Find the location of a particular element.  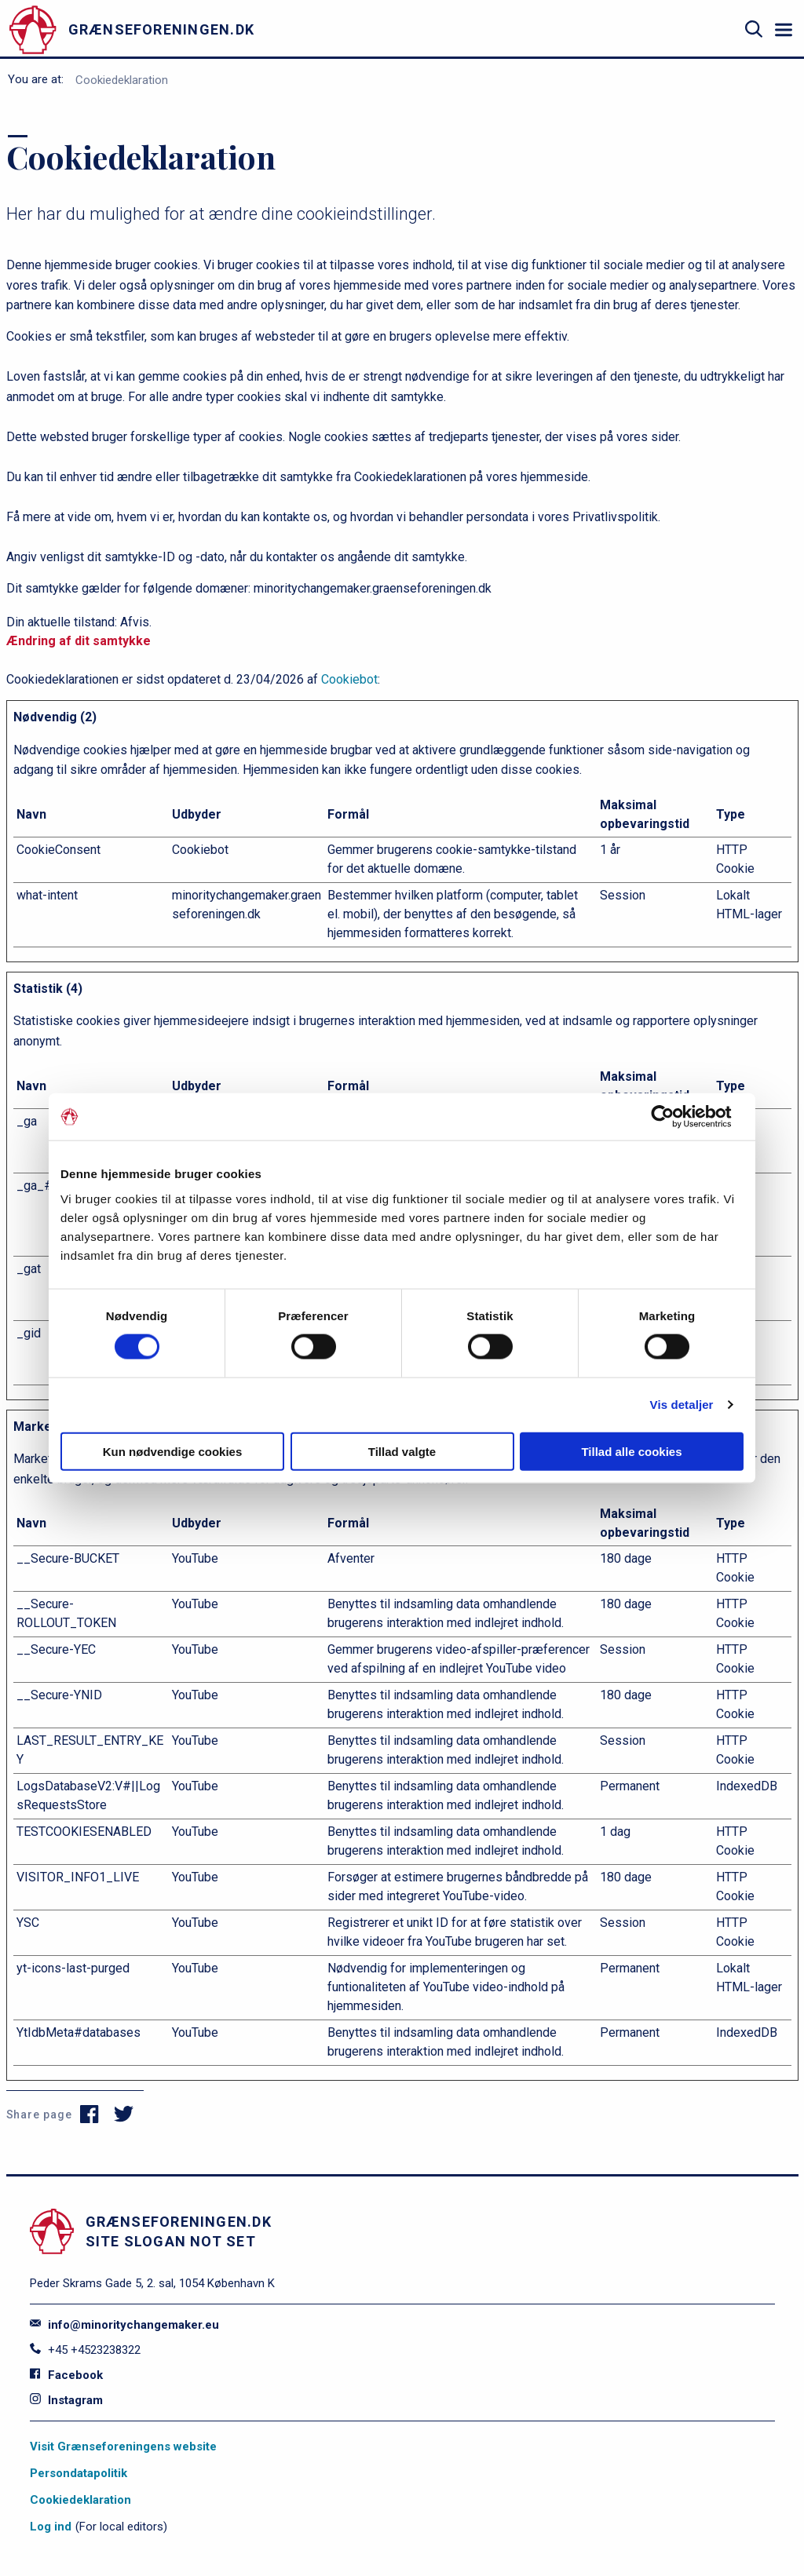

info@minoritychangemaker.eu is located at coordinates (124, 2325).